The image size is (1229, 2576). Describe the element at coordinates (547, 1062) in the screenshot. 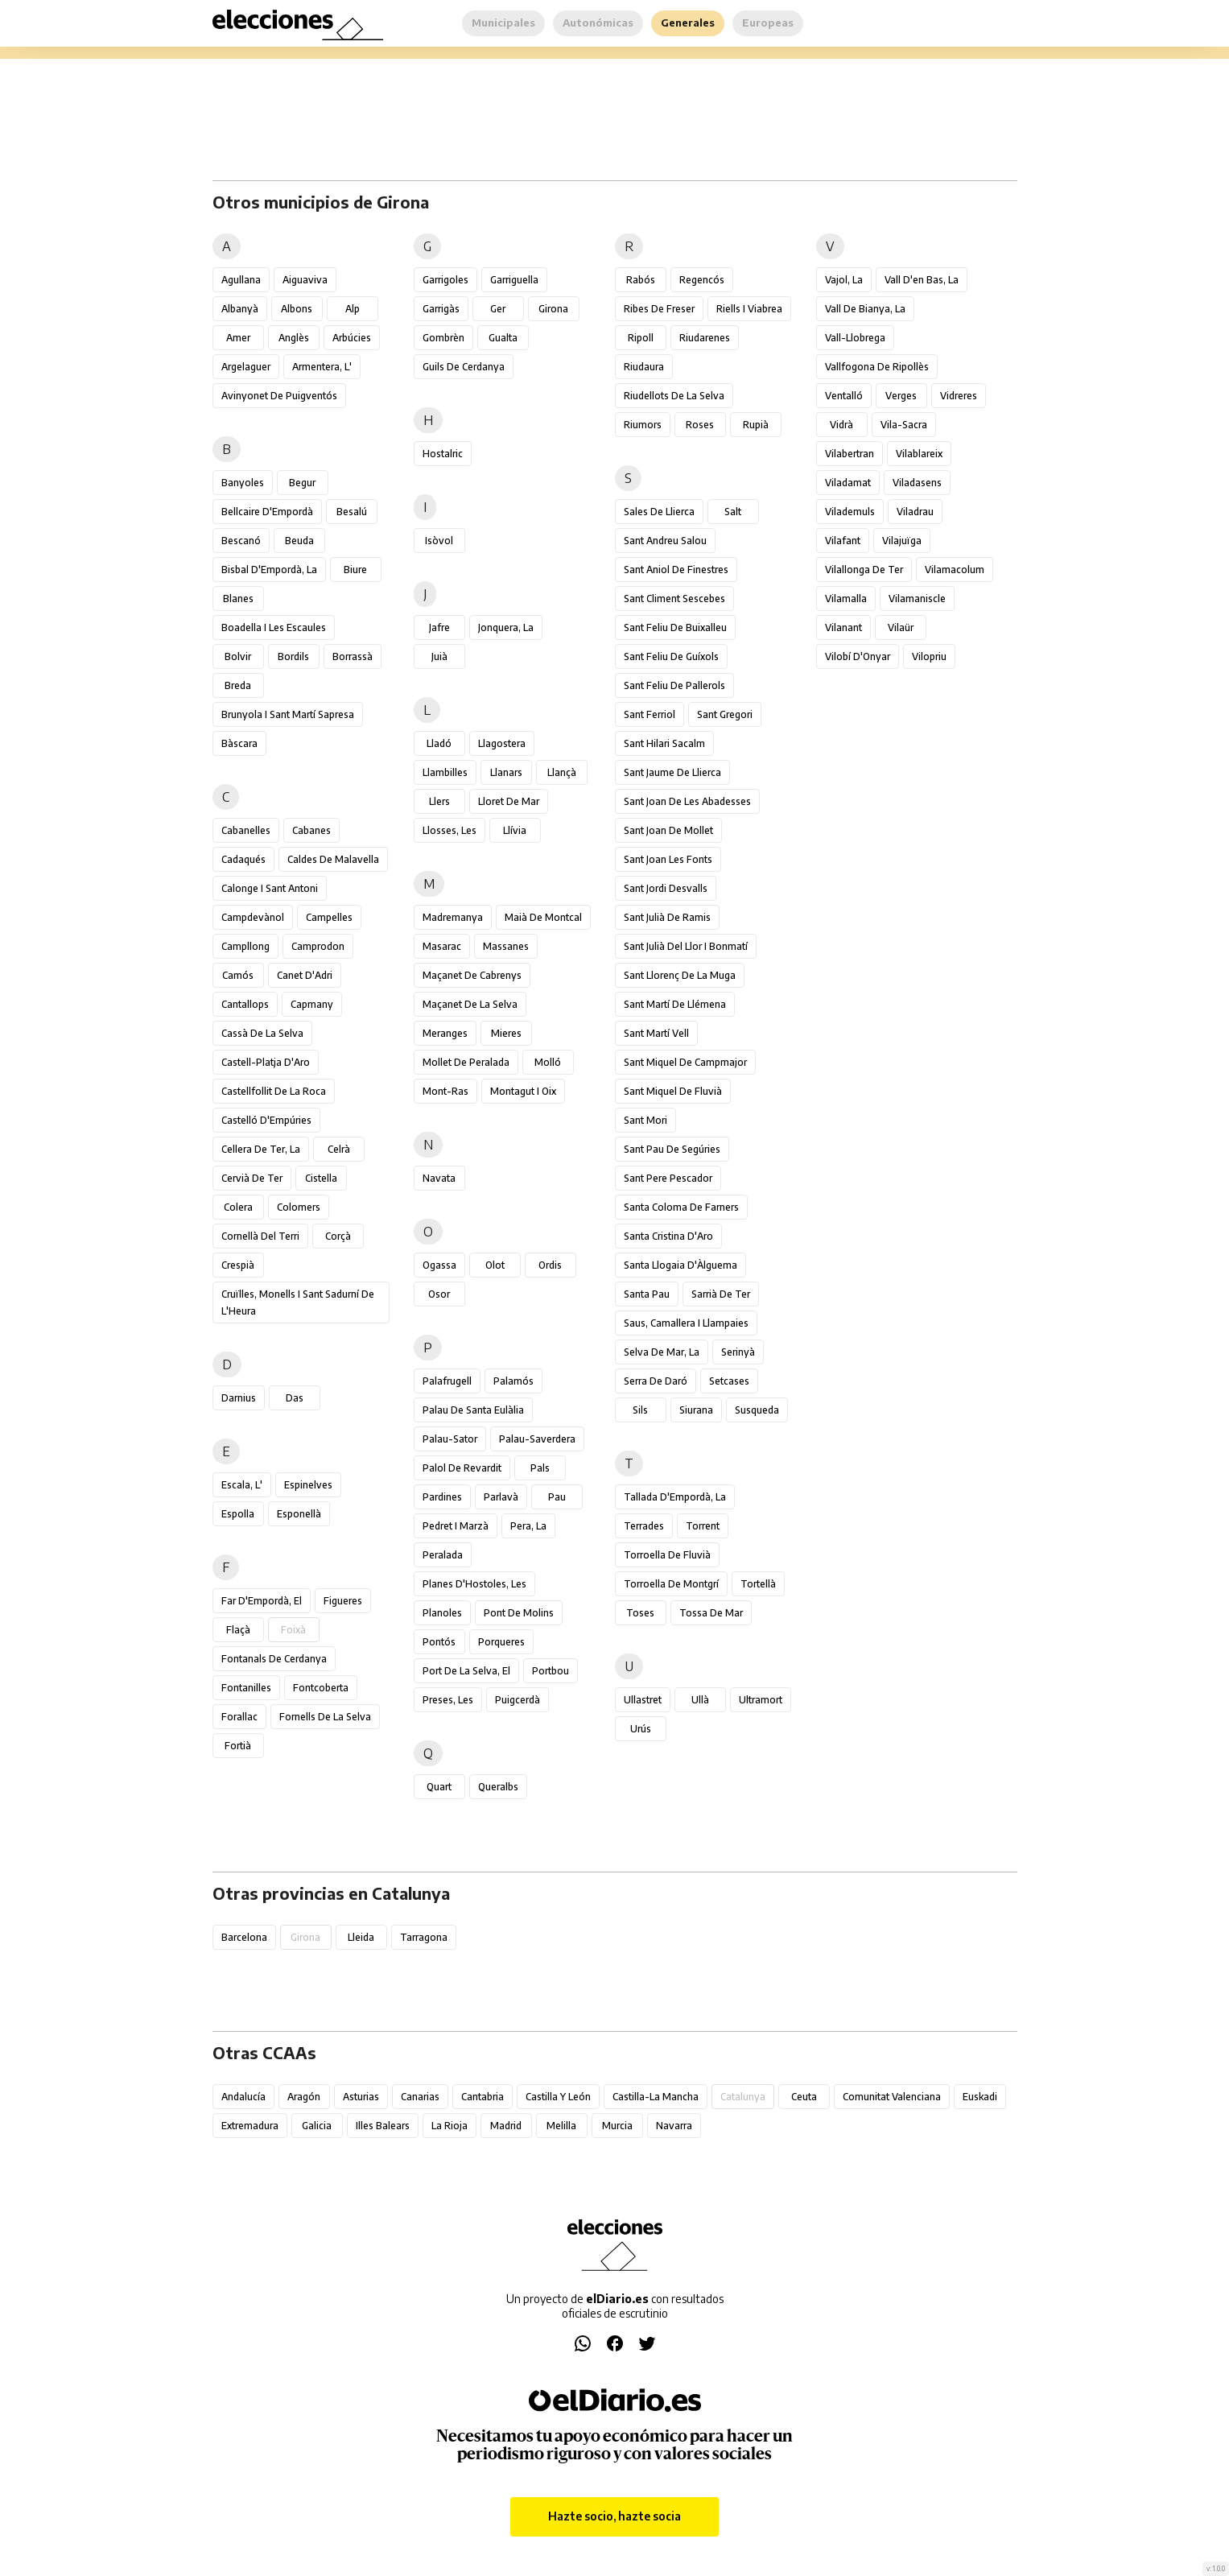

I see `Molló` at that location.